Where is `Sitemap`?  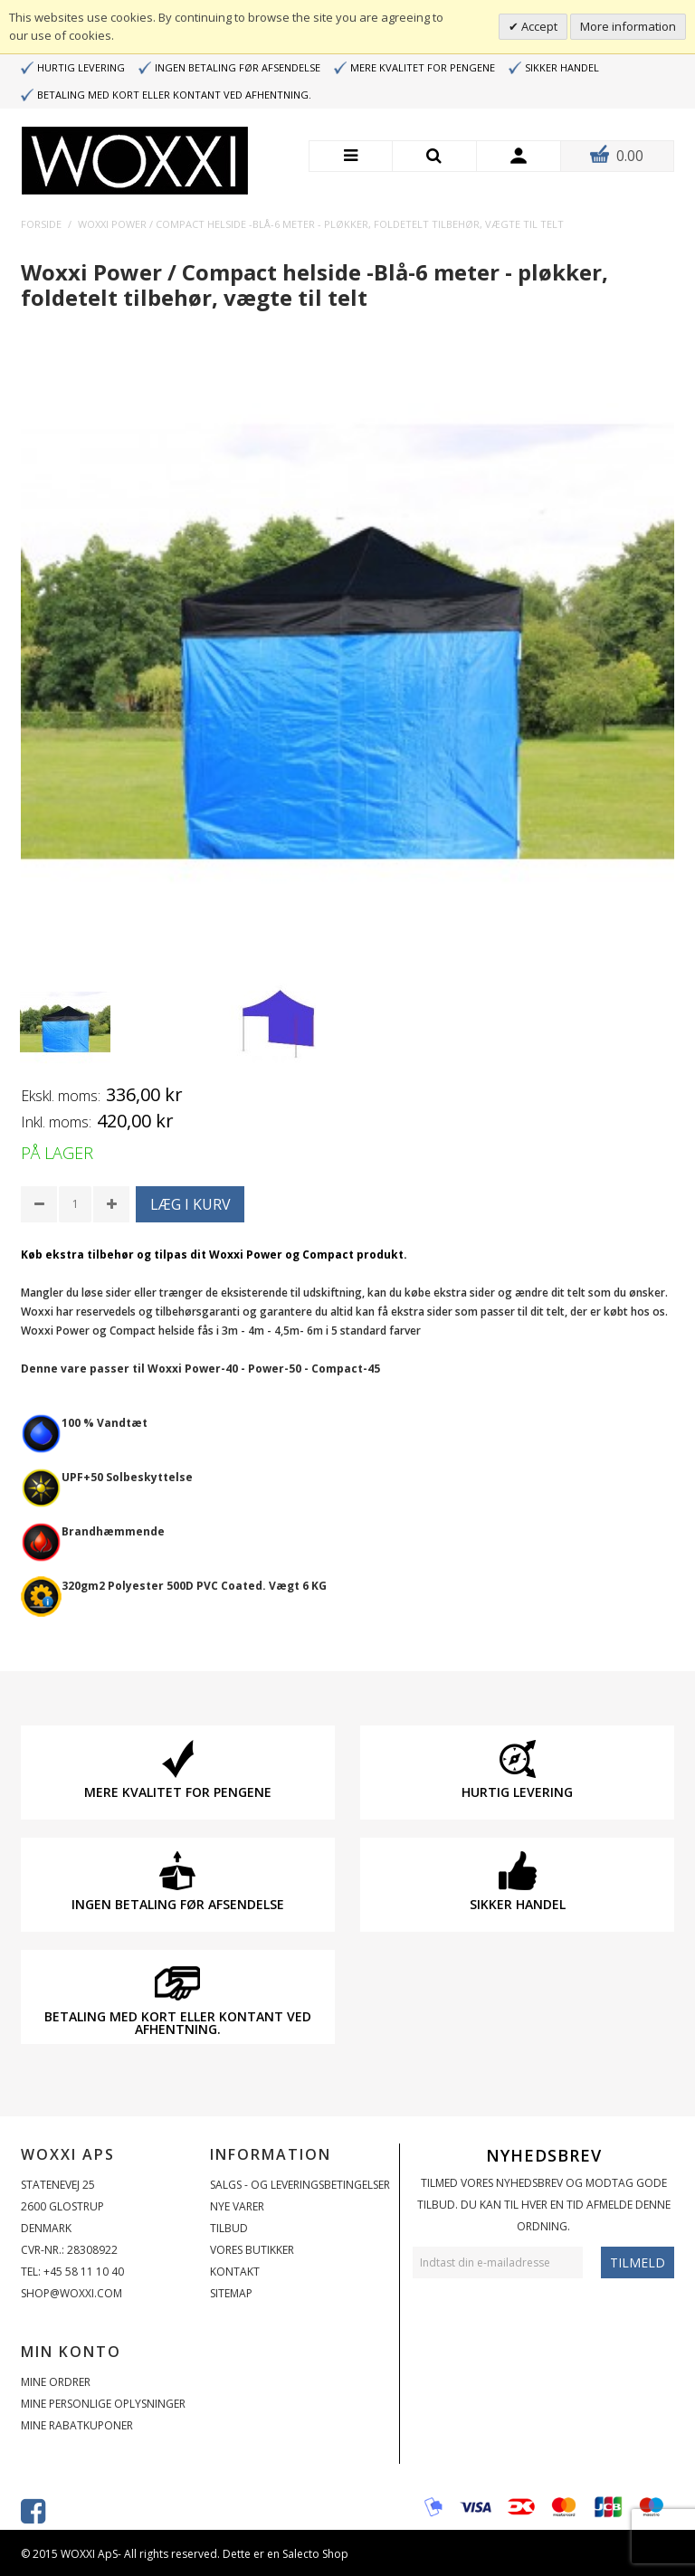 Sitemap is located at coordinates (231, 2293).